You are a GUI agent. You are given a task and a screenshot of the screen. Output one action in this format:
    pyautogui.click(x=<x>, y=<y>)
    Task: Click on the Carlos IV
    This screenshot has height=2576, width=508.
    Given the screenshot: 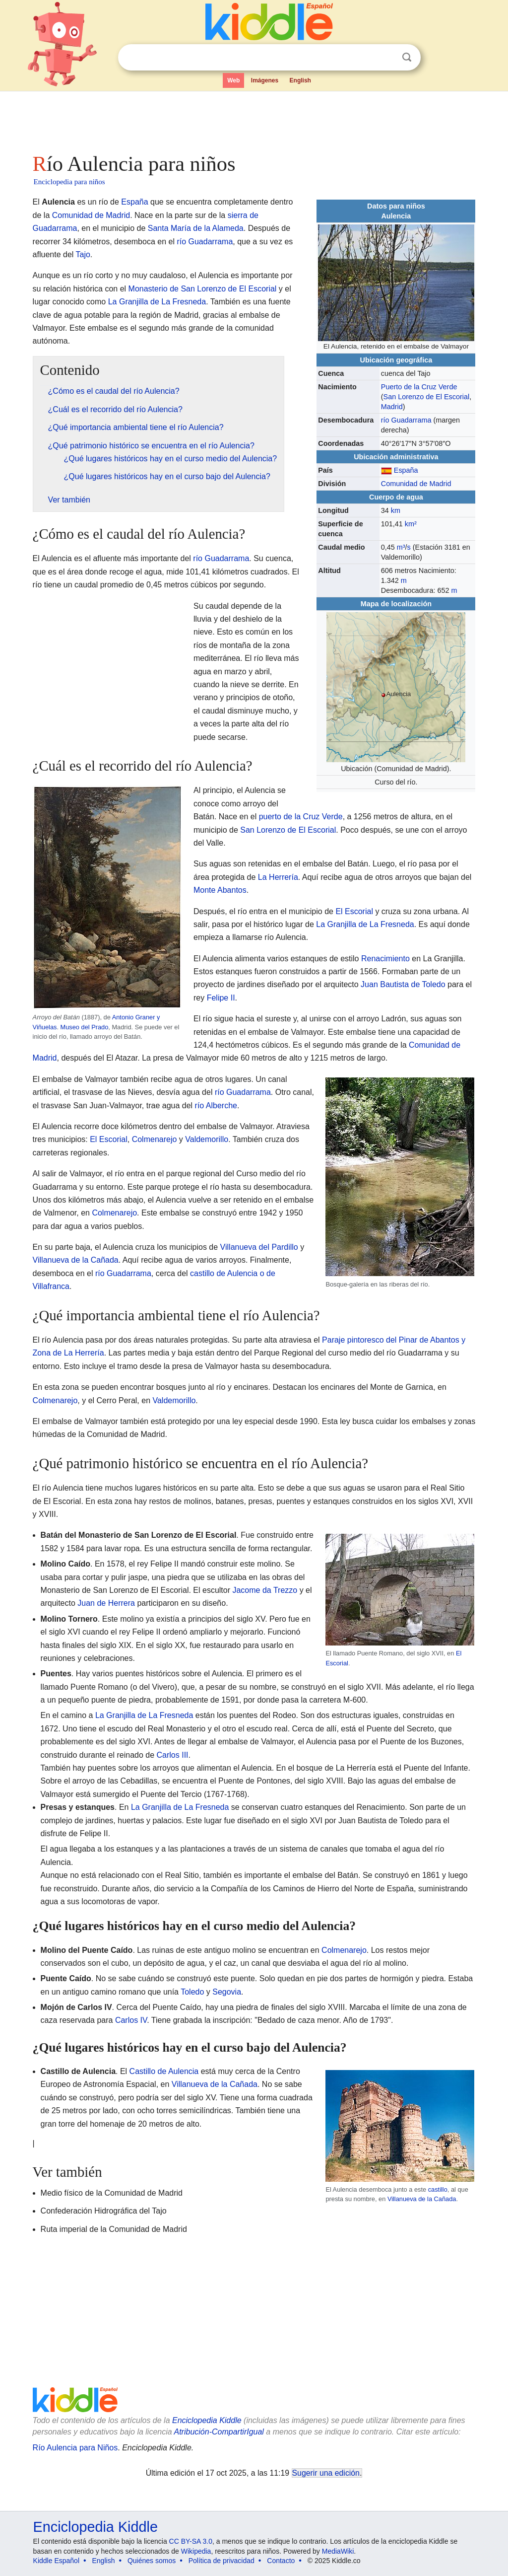 What is the action you would take?
    pyautogui.click(x=131, y=2020)
    